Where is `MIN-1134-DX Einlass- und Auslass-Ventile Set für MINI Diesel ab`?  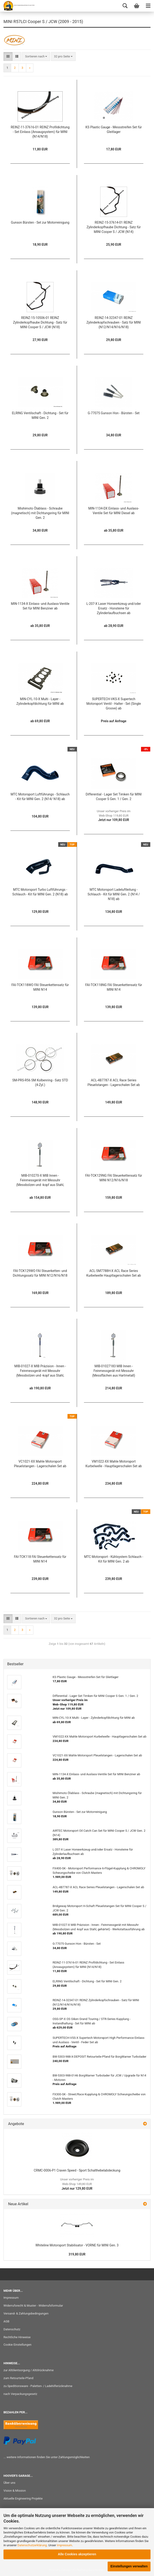 MIN-1134-DX Einlass- und Auslass-Ventile Set für MINI Diesel ab is located at coordinates (113, 511).